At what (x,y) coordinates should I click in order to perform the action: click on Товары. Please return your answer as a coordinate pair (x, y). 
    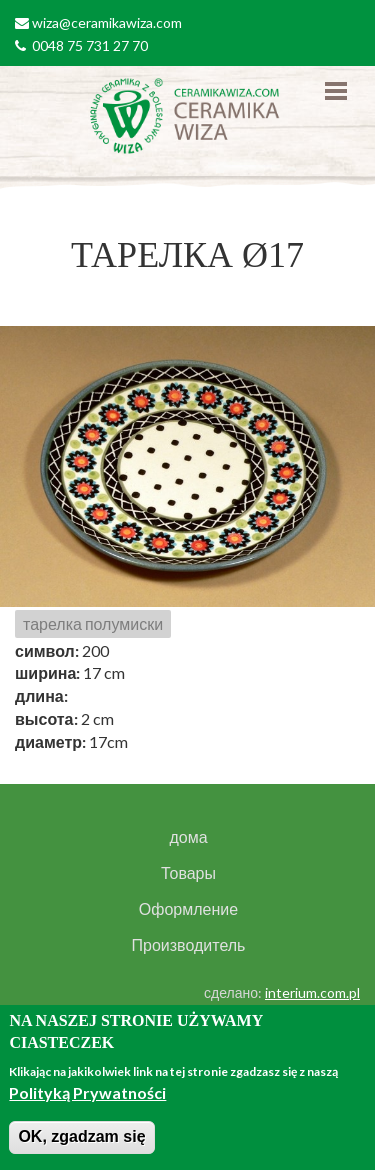
    Looking at the image, I should click on (188, 873).